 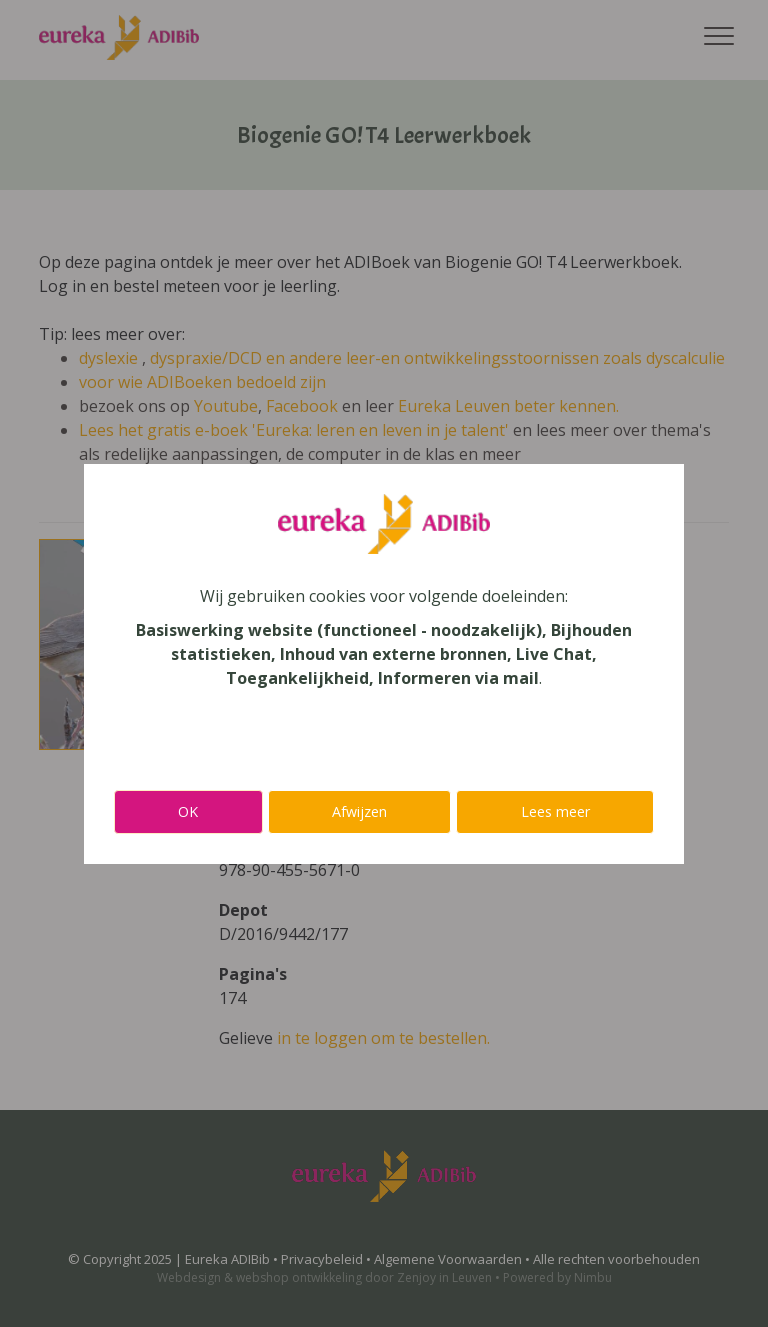 I want to click on Afwijzen, so click(x=359, y=811).